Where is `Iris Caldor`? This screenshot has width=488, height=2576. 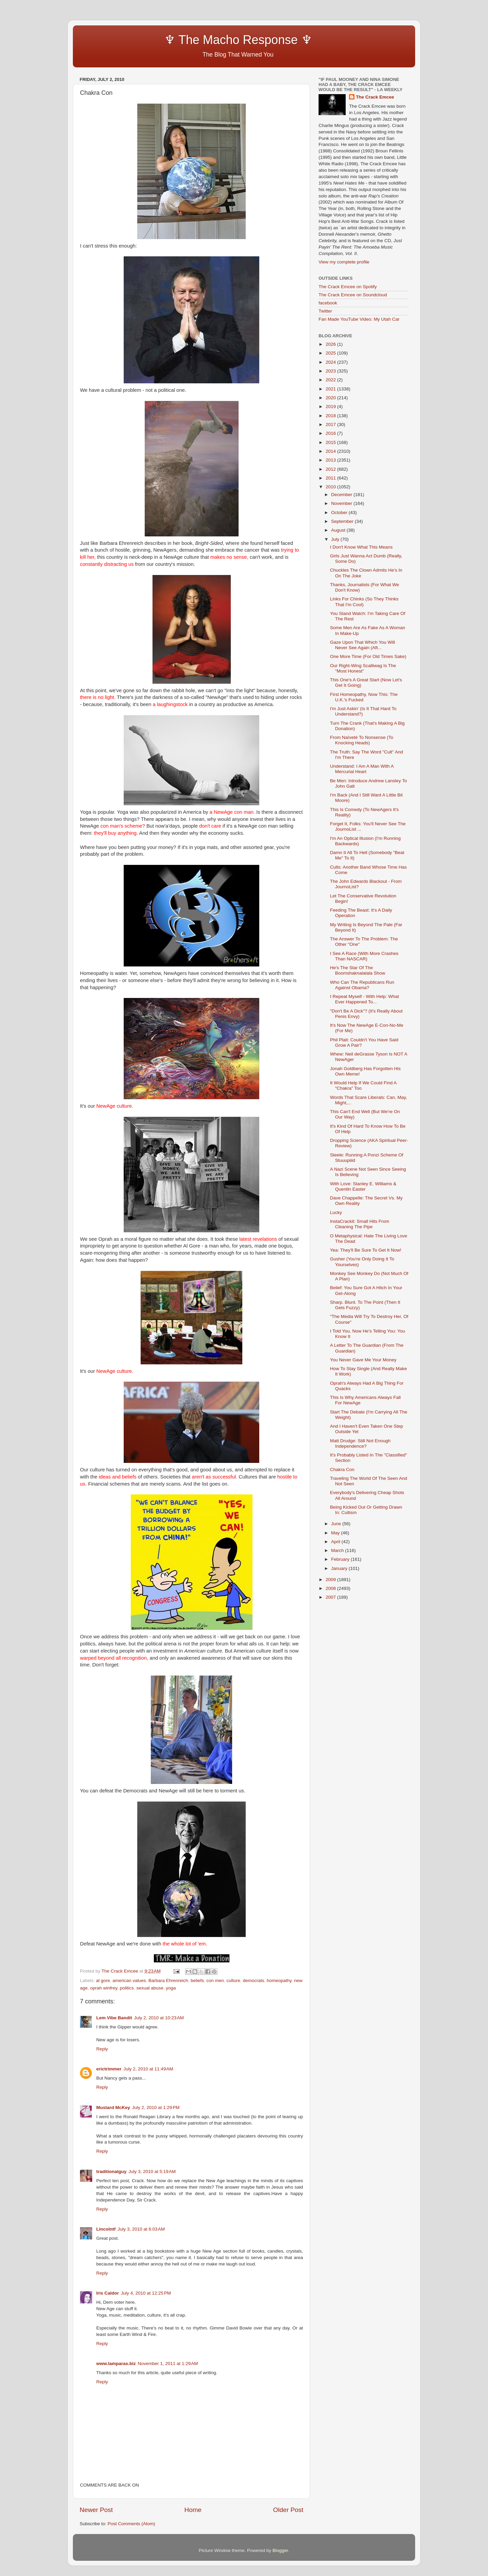 Iris Caldor is located at coordinates (107, 2293).